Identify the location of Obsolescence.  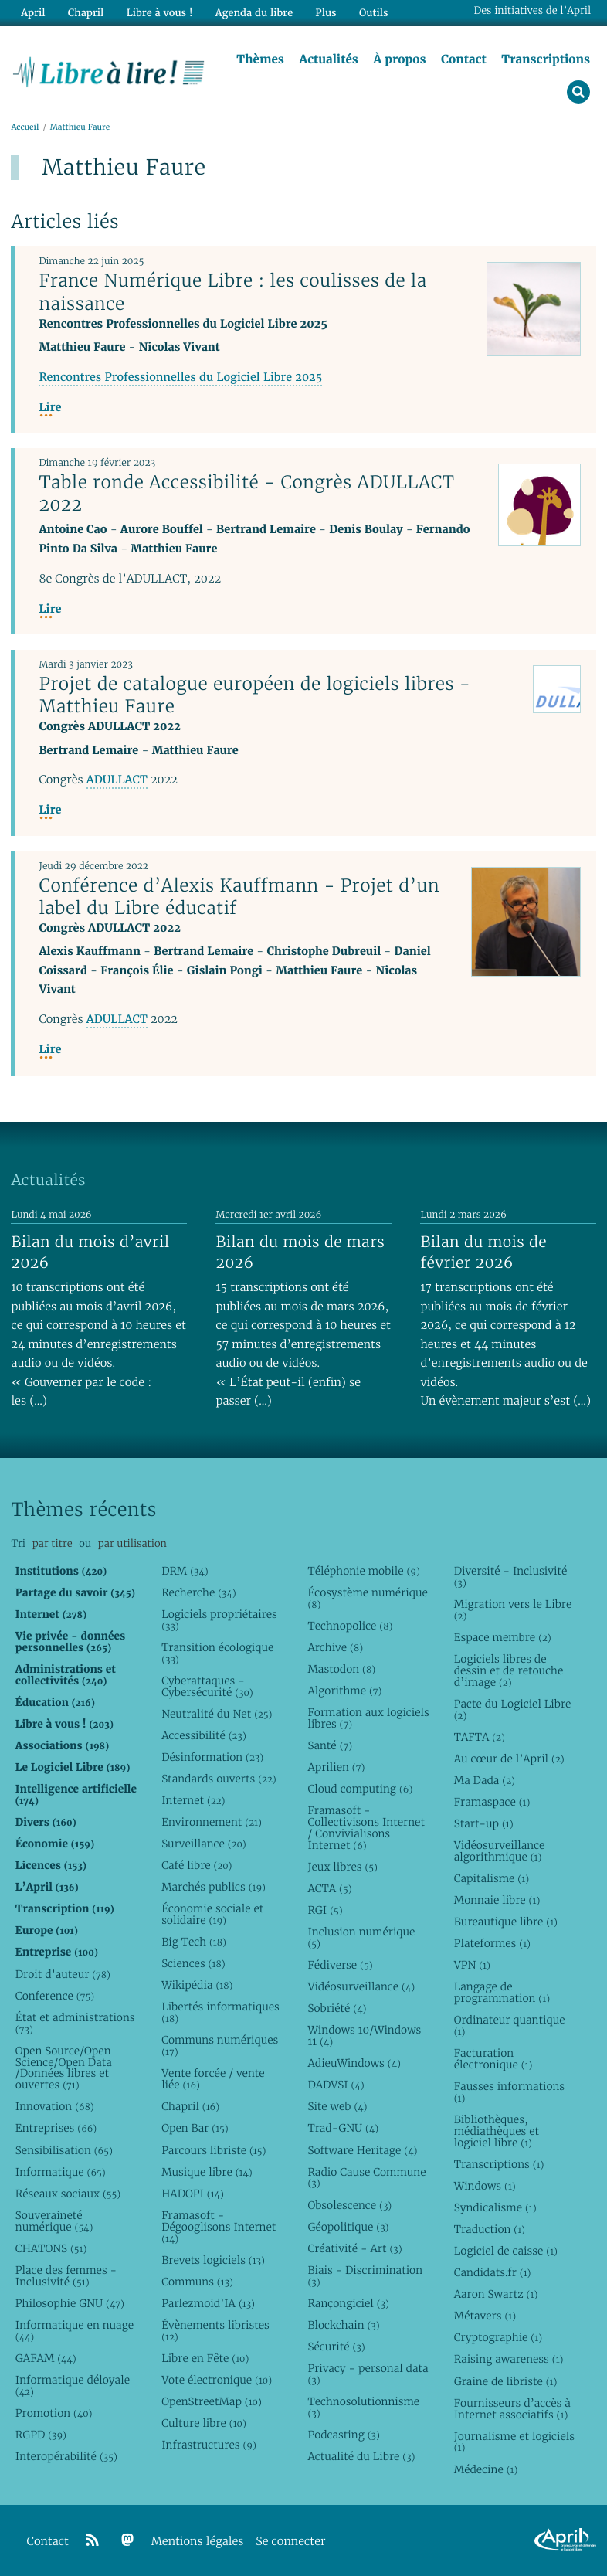
(349, 2205).